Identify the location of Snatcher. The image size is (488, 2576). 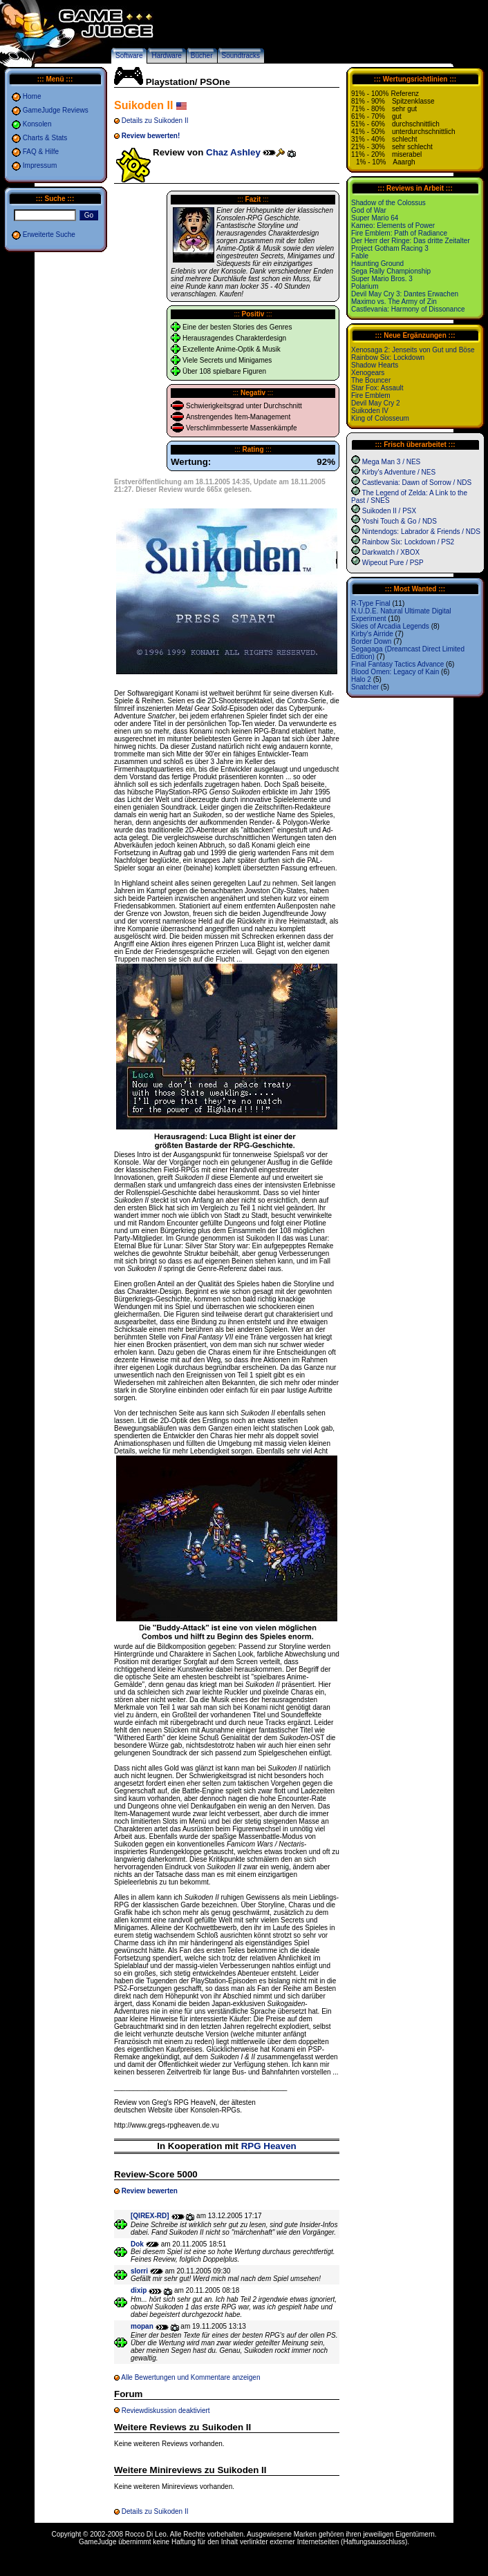
(365, 687).